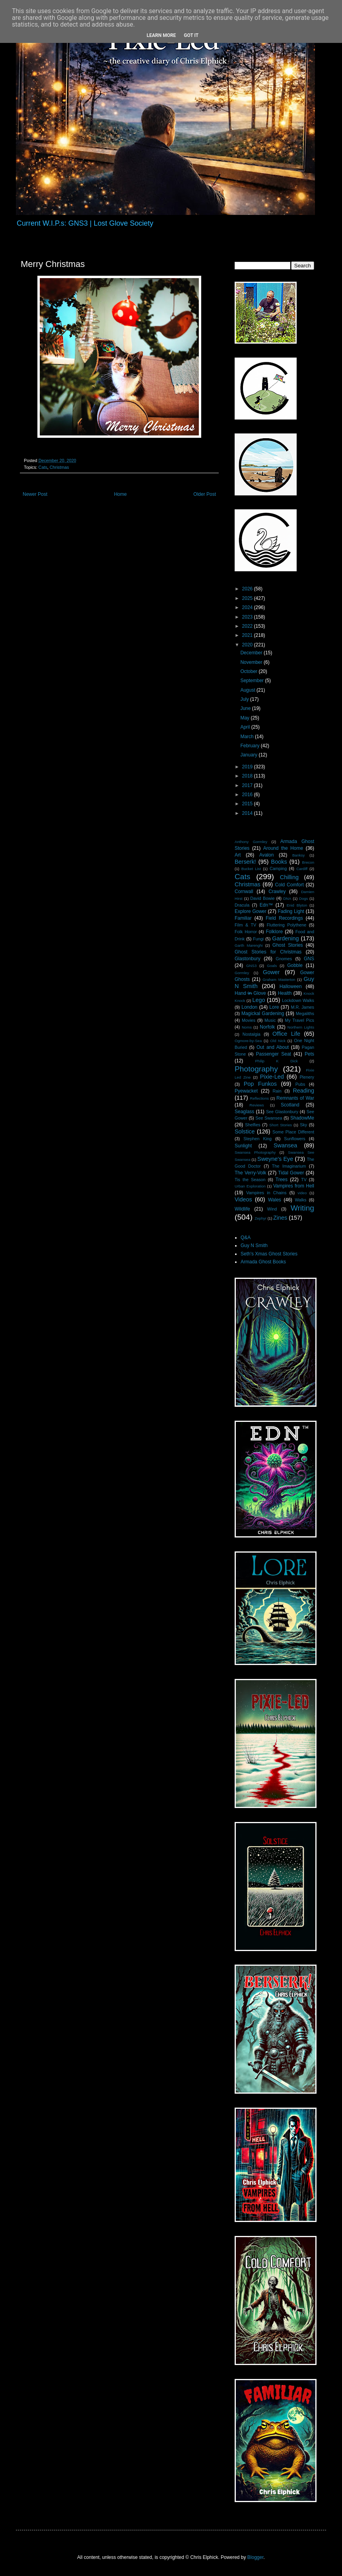  What do you see at coordinates (249, 671) in the screenshot?
I see `October` at bounding box center [249, 671].